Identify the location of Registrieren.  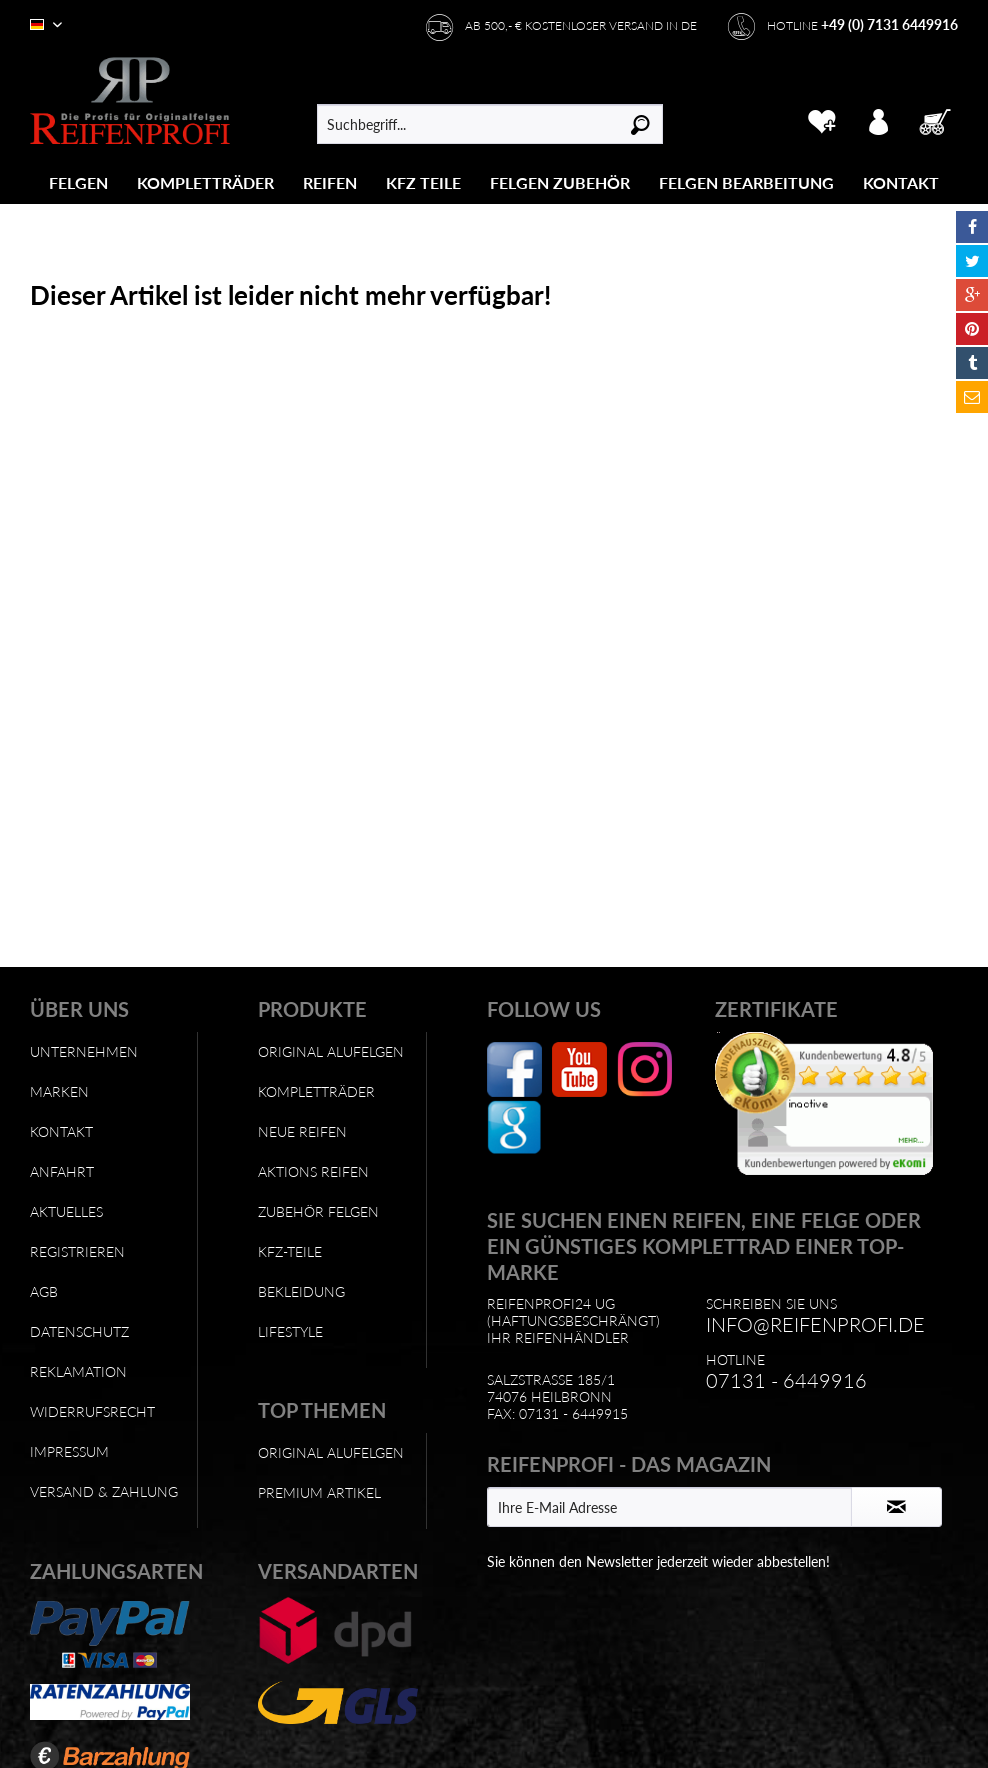
(77, 1251).